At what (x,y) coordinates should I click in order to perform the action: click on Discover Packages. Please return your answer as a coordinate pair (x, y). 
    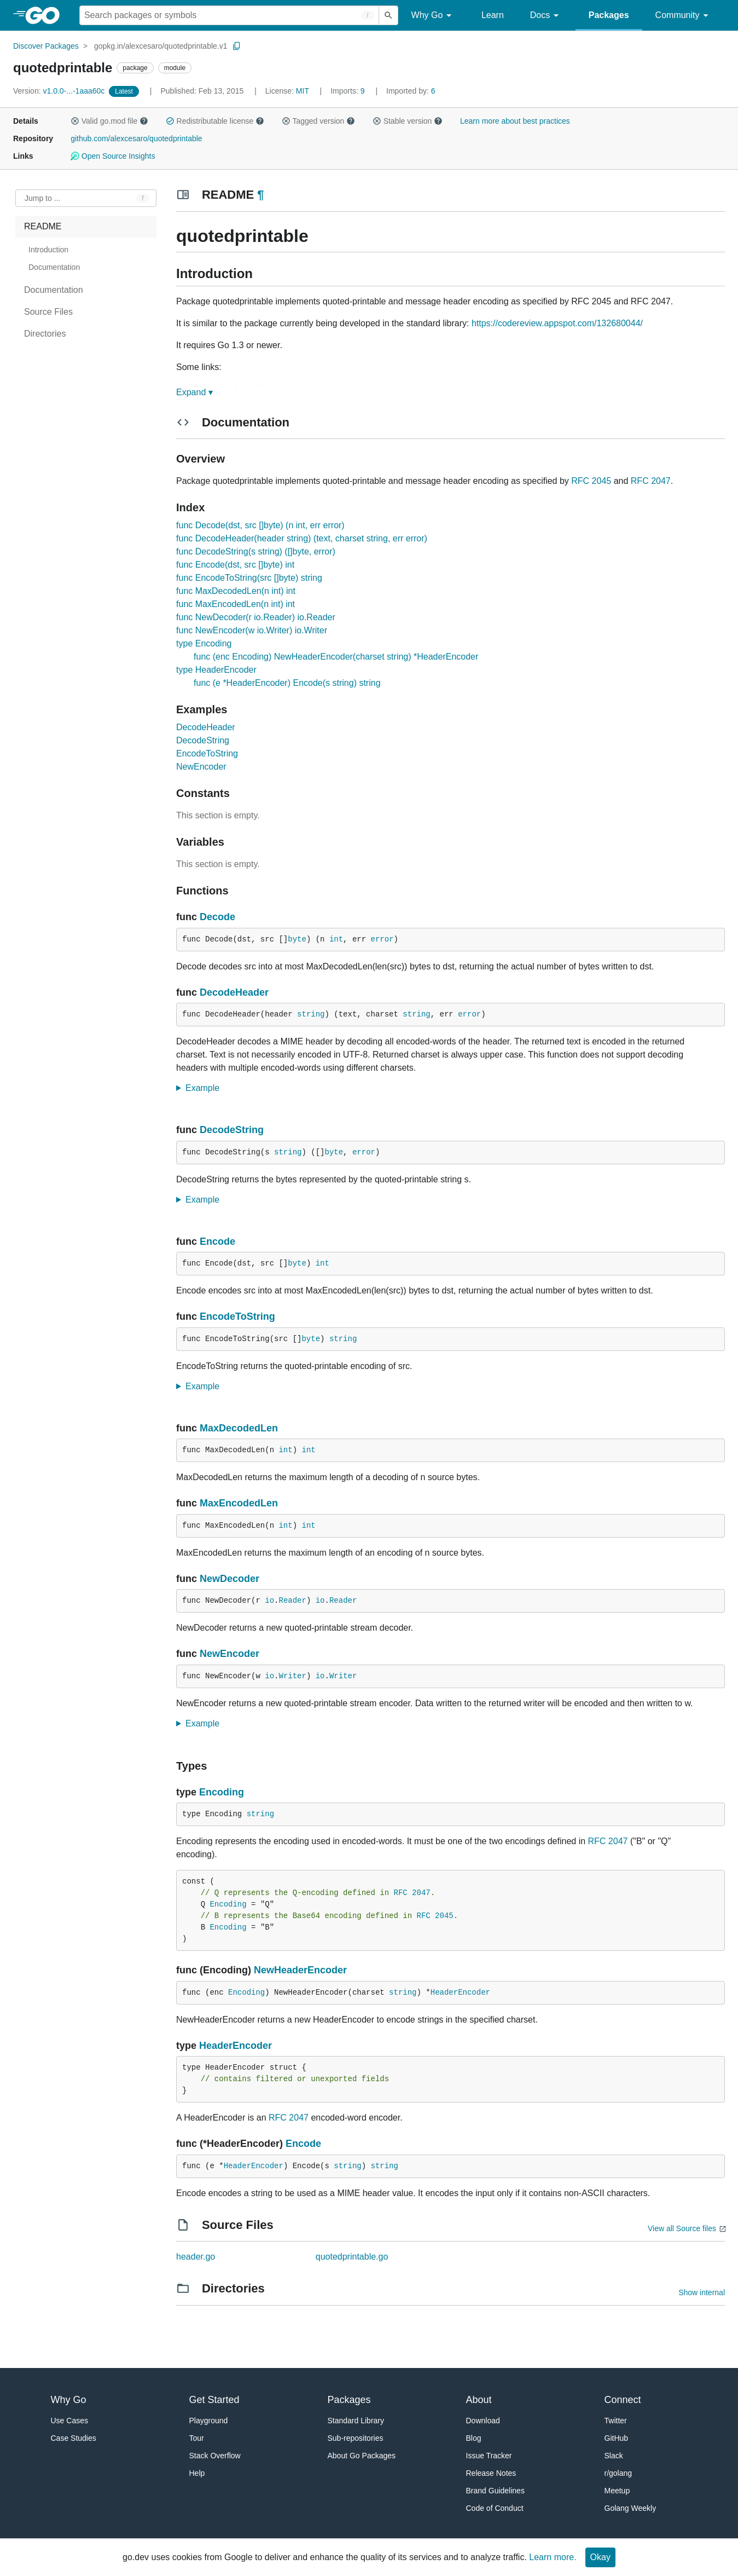
    Looking at the image, I should click on (46, 46).